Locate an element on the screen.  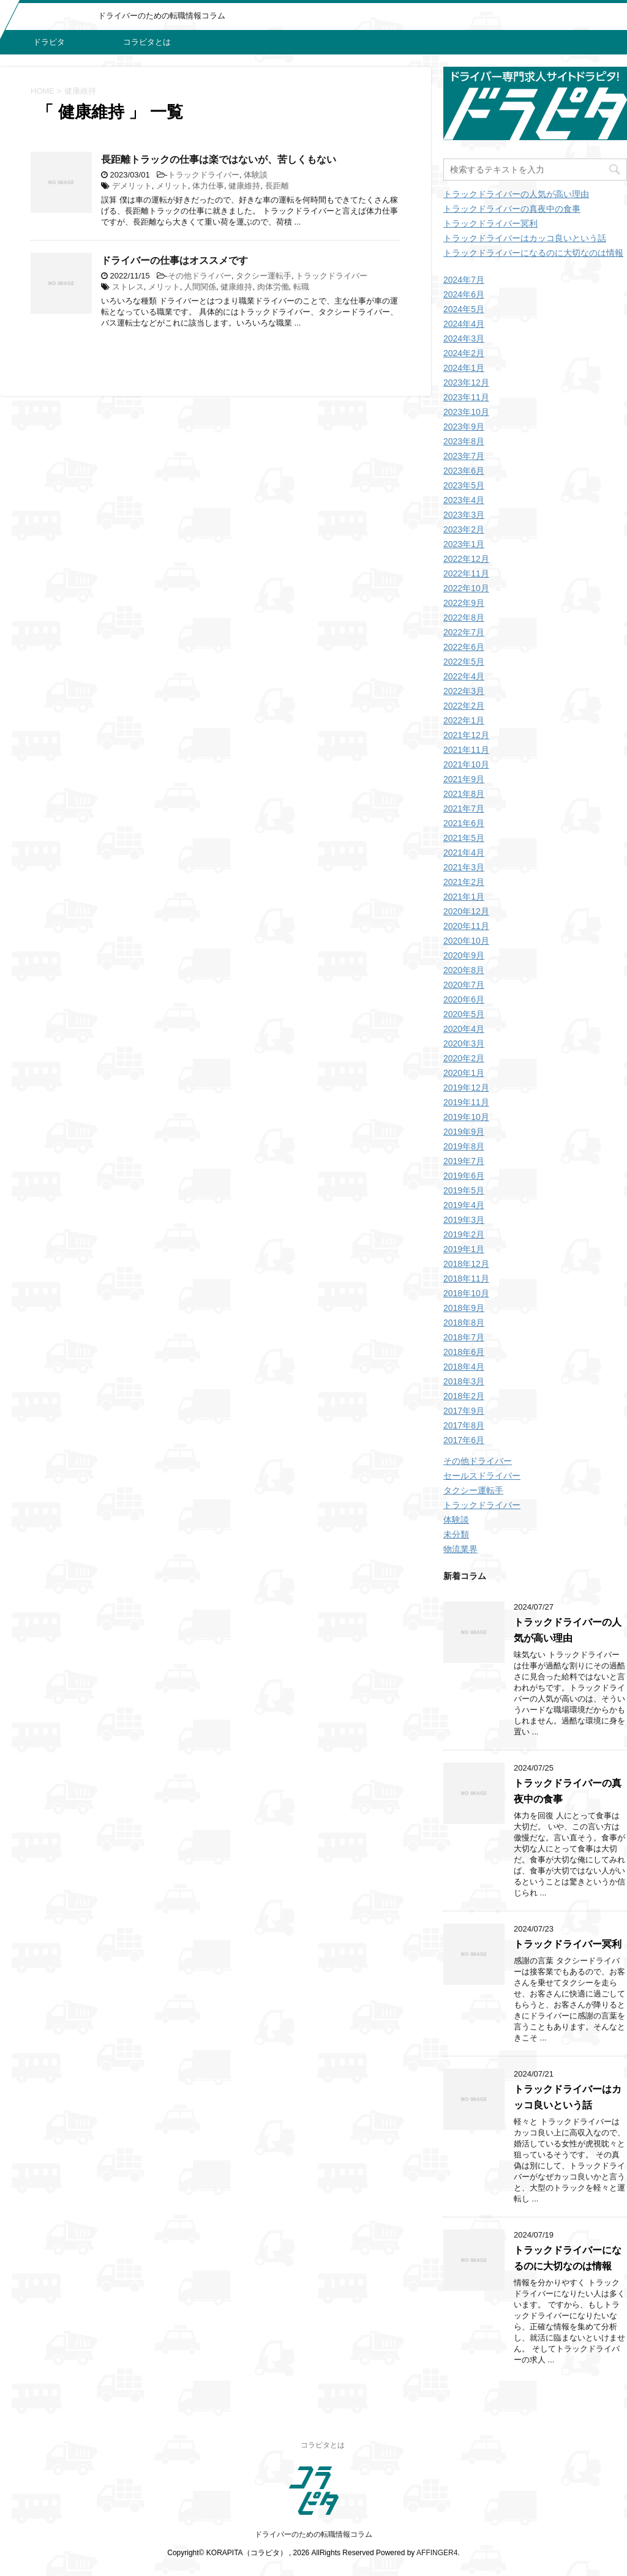
2023年4月 is located at coordinates (463, 500).